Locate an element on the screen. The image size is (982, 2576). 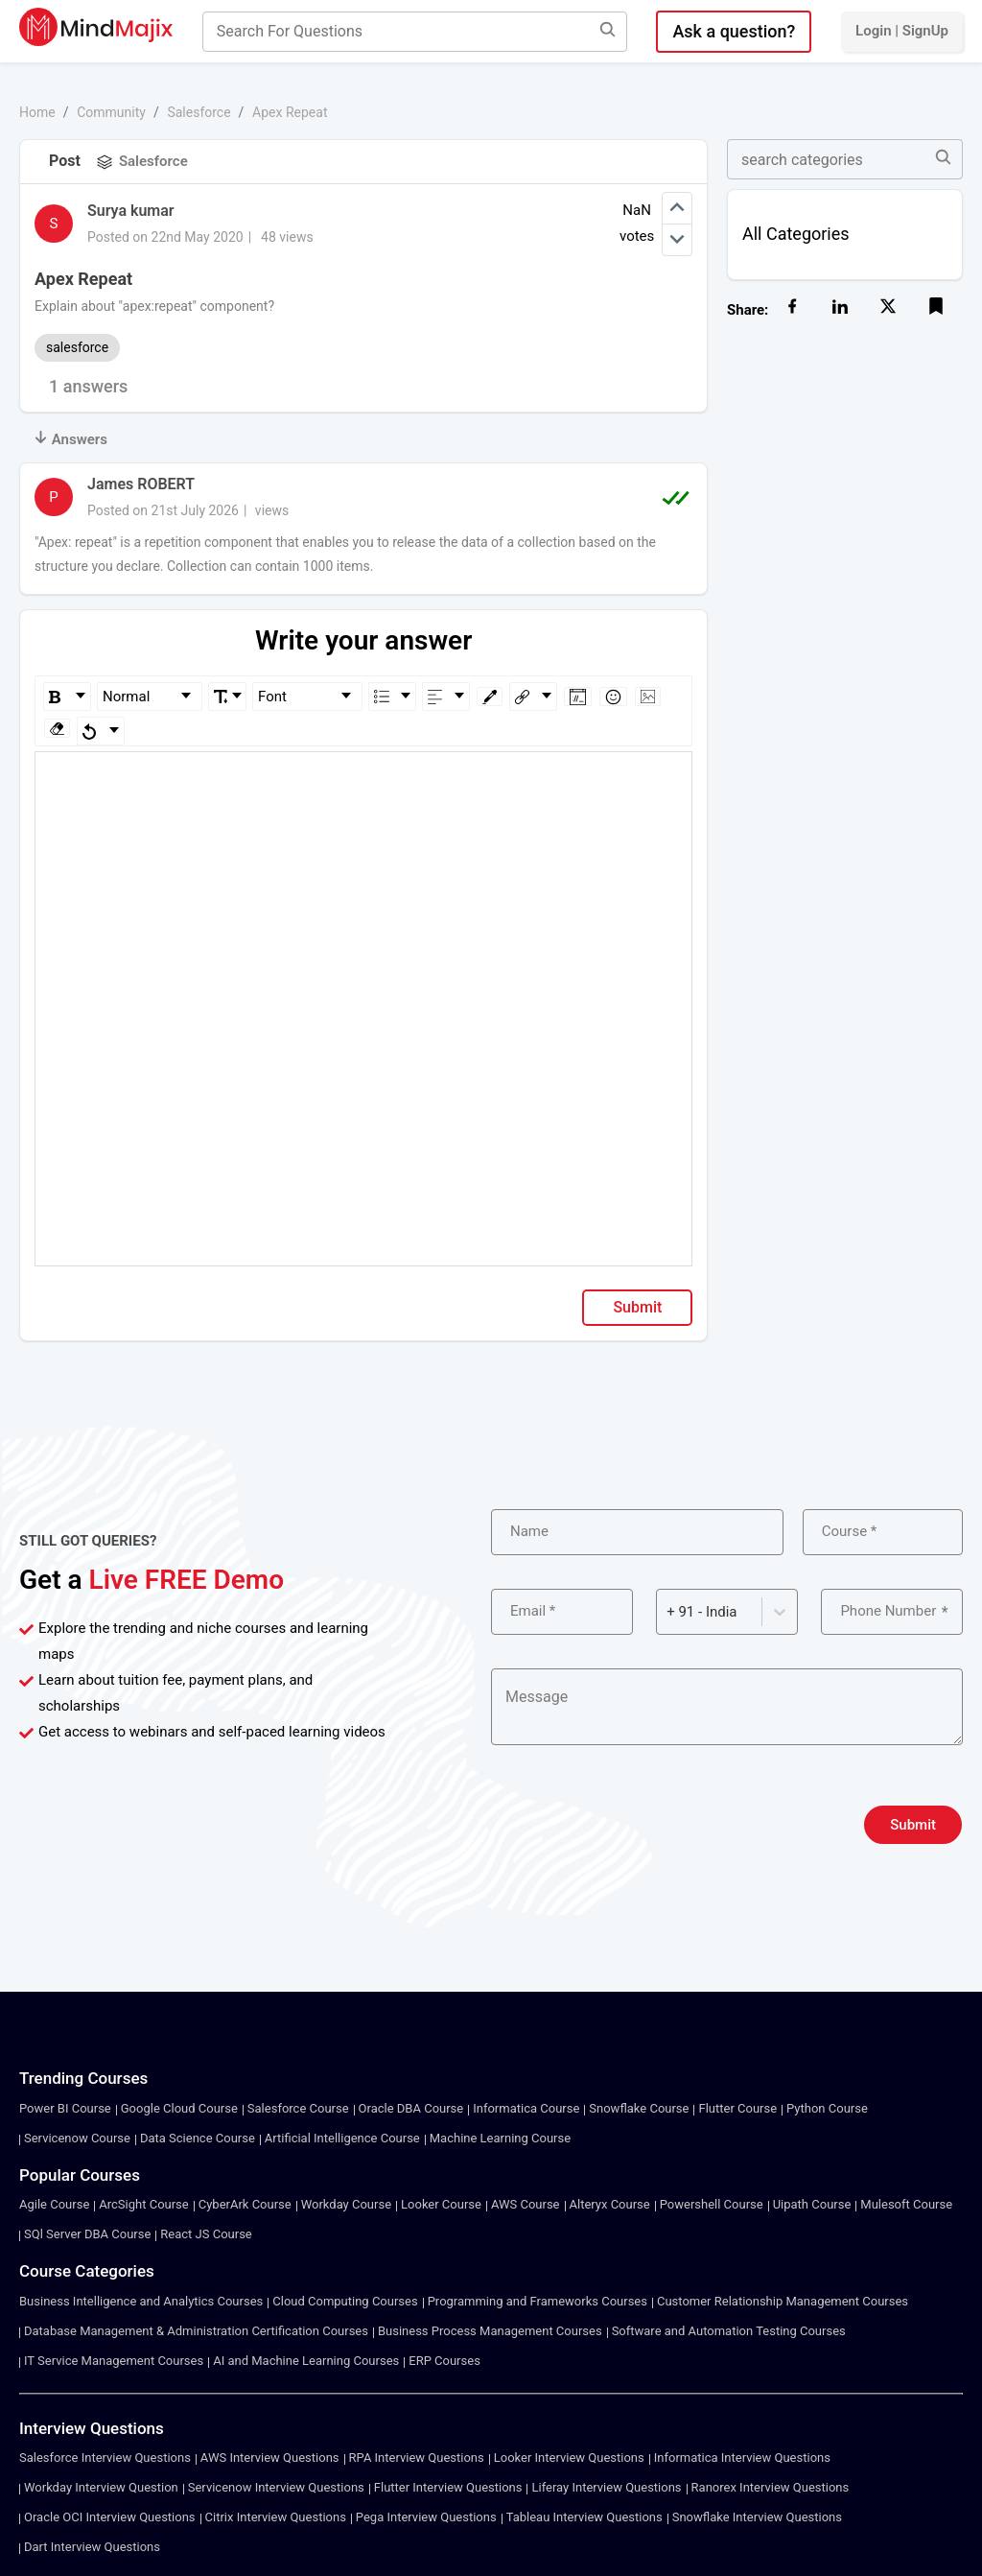
Looker Interview Questions is located at coordinates (569, 2457).